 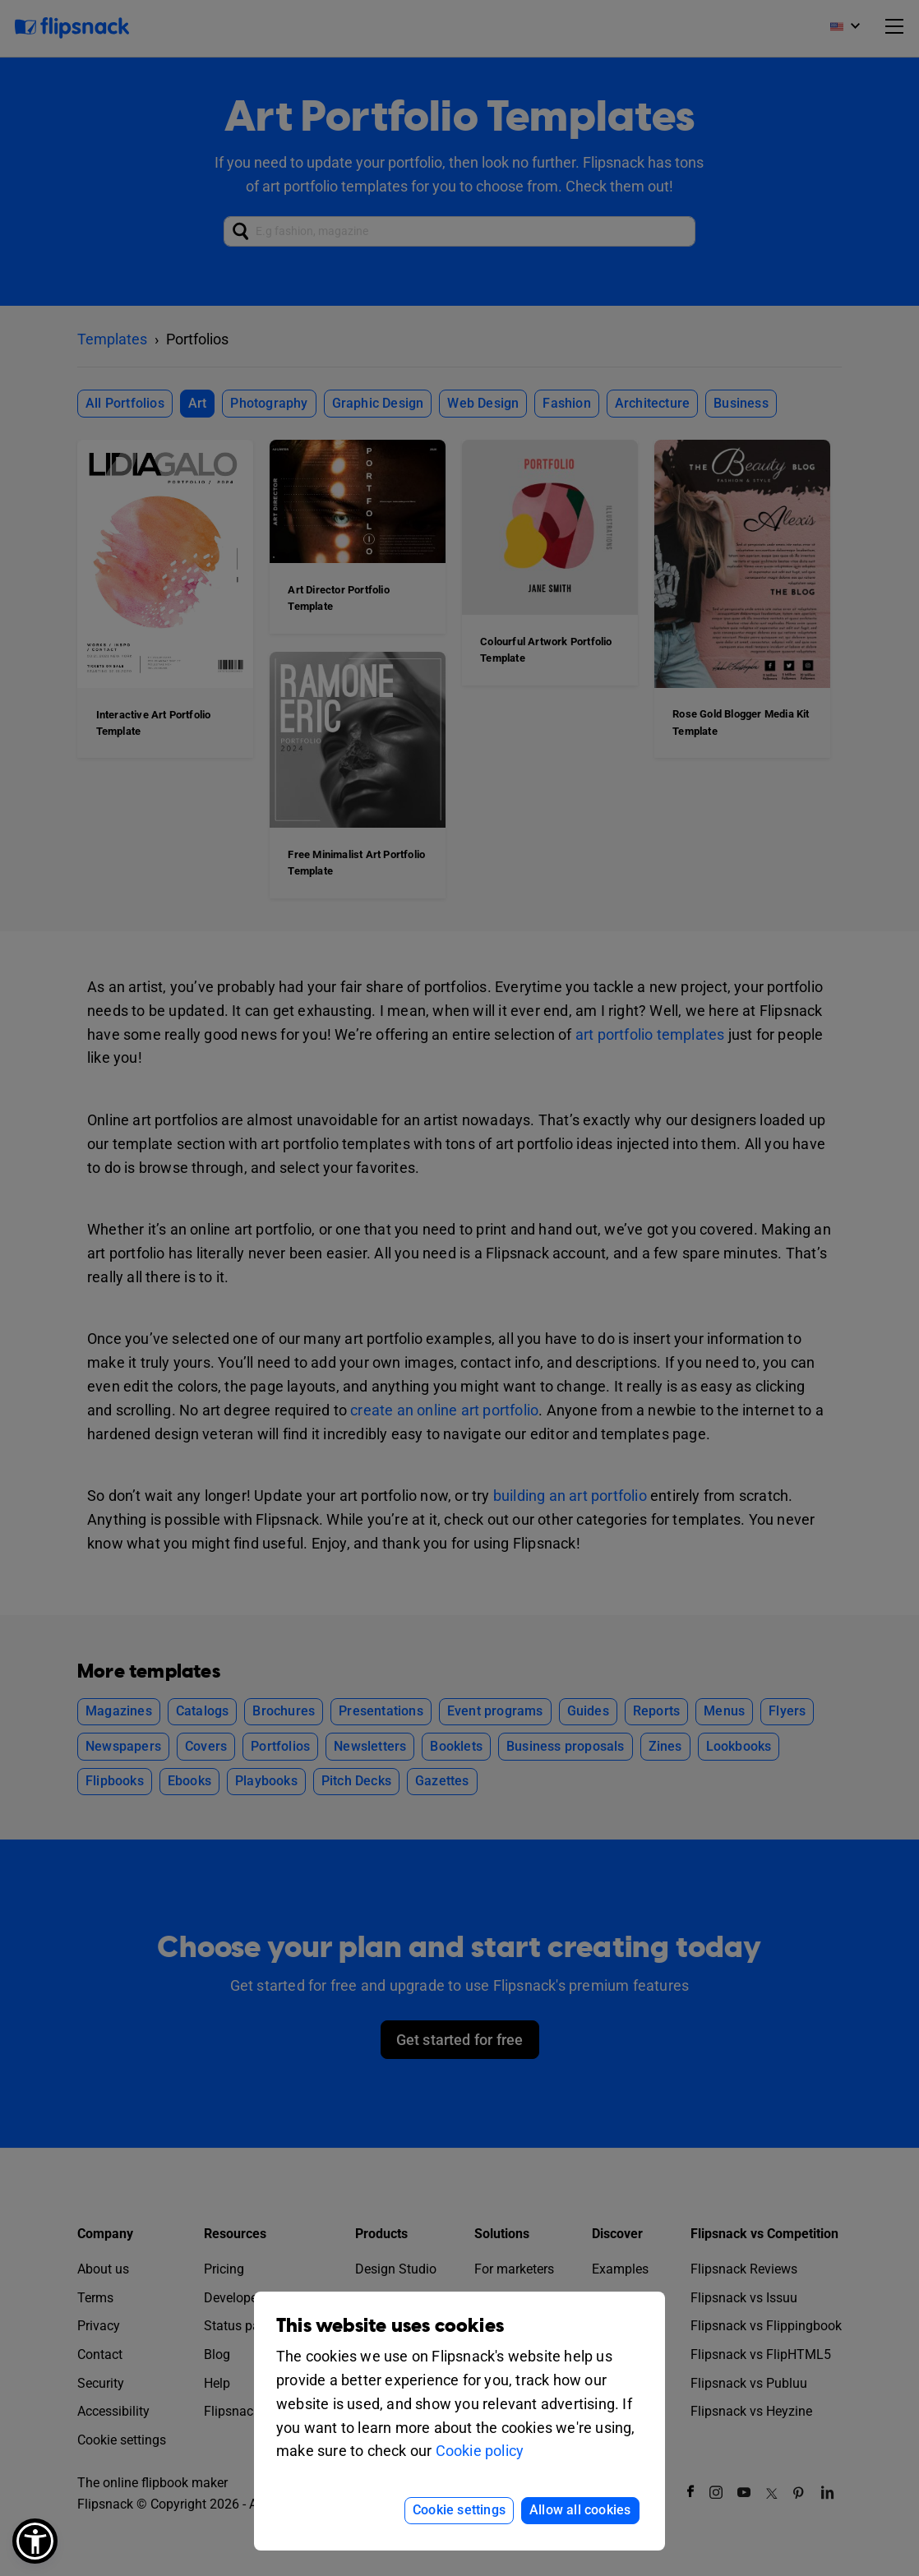 What do you see at coordinates (390, 2326) in the screenshot?
I see `This website uses cookies` at bounding box center [390, 2326].